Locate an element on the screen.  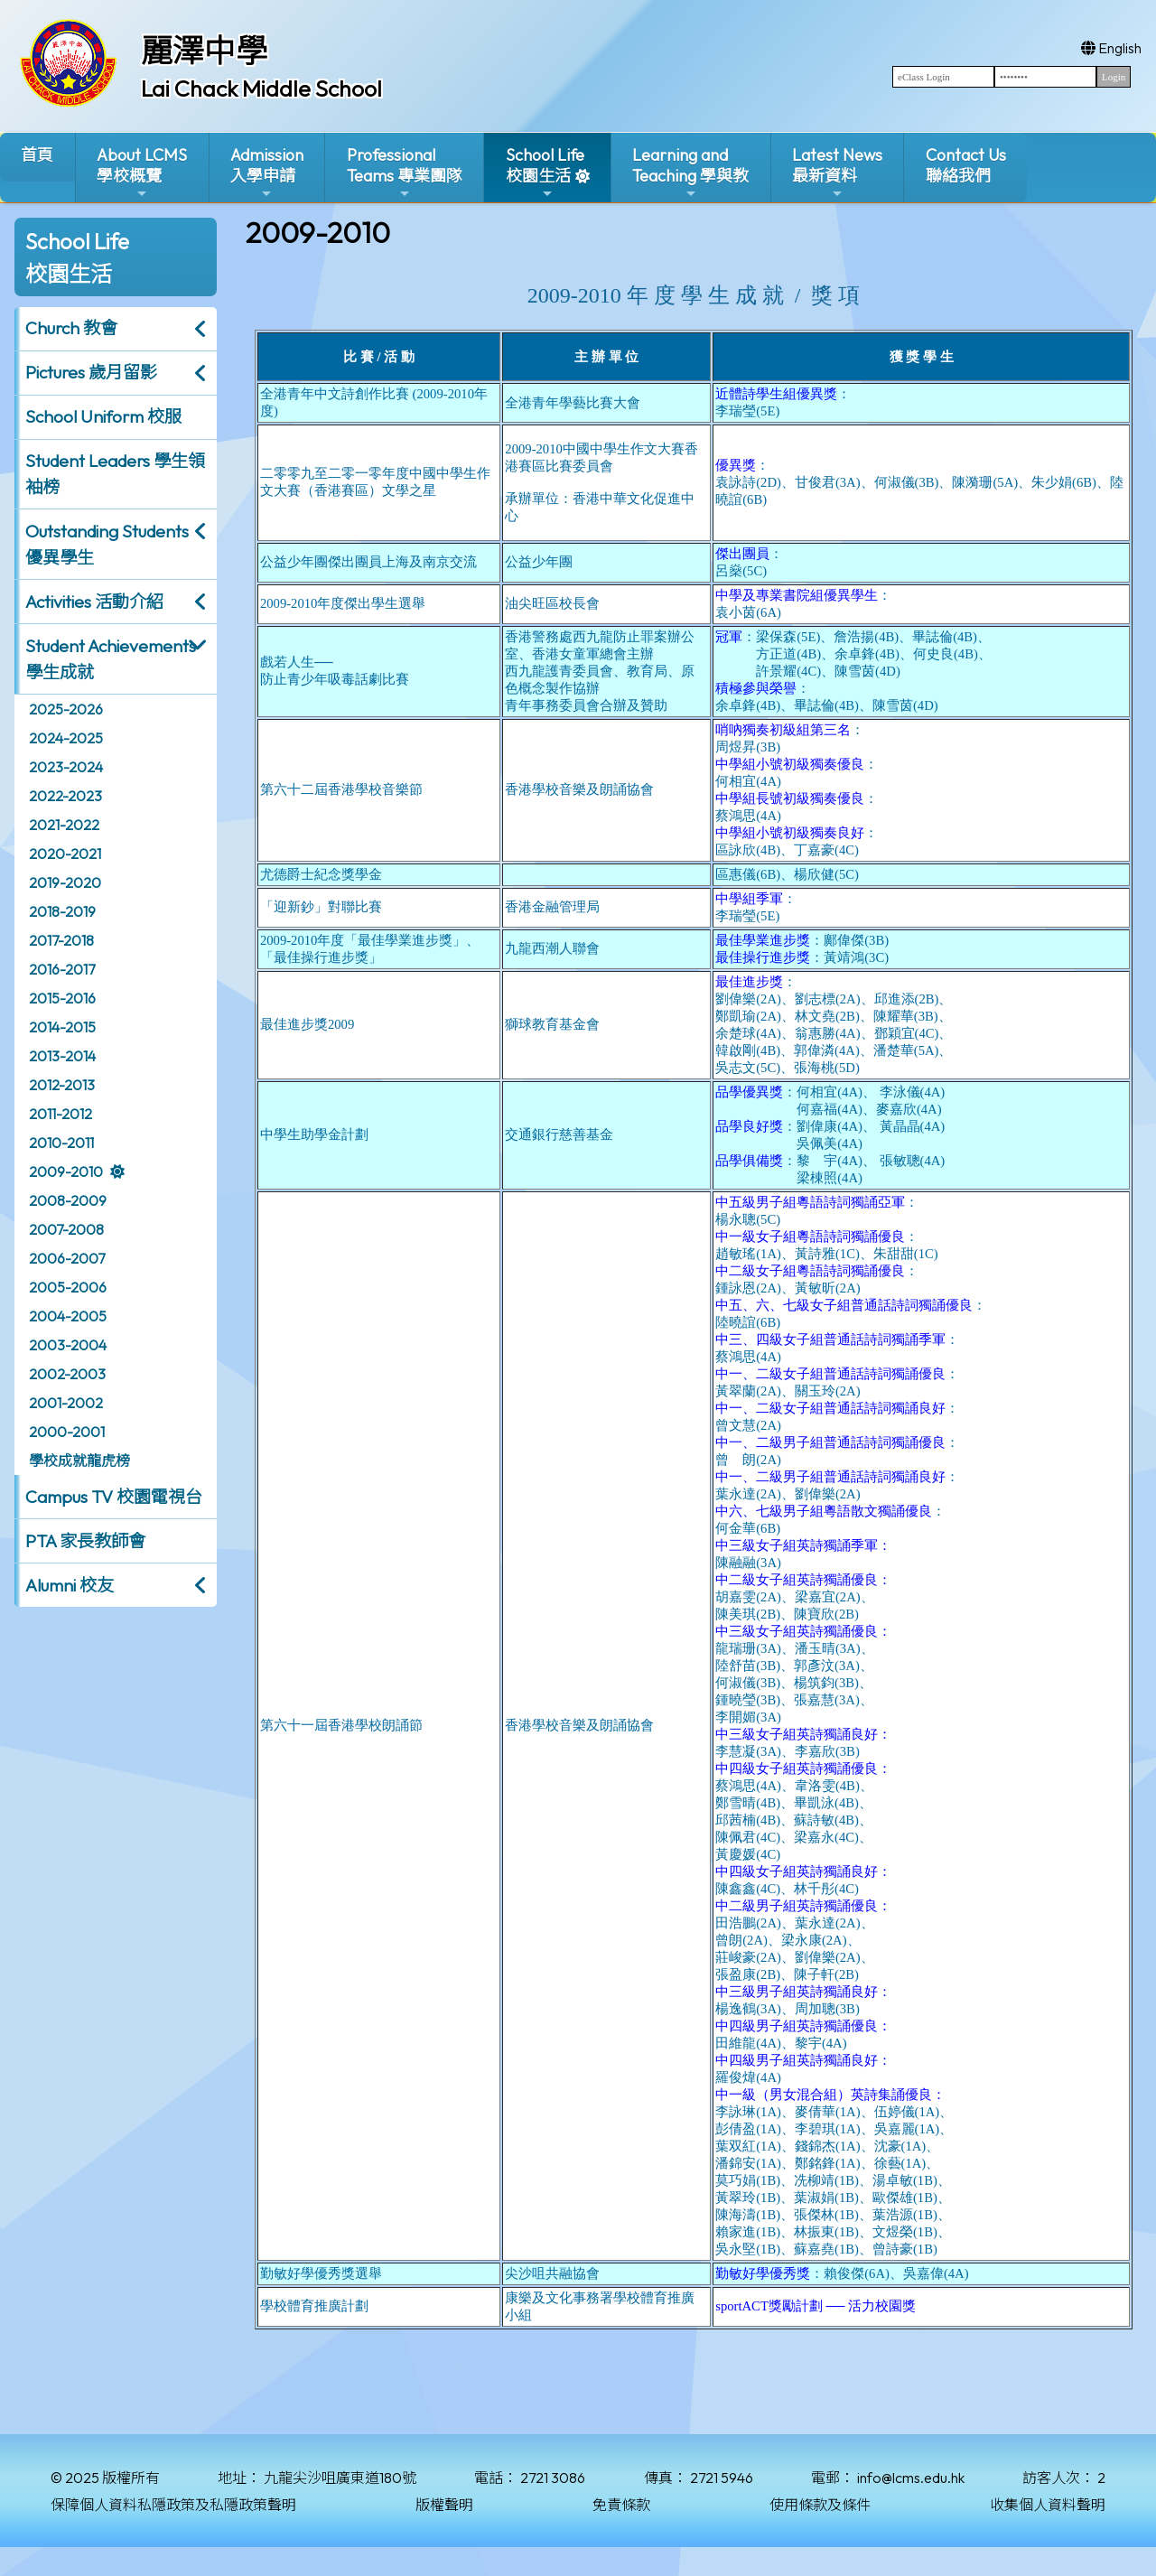
收集個人資料聲明 is located at coordinates (1047, 2505).